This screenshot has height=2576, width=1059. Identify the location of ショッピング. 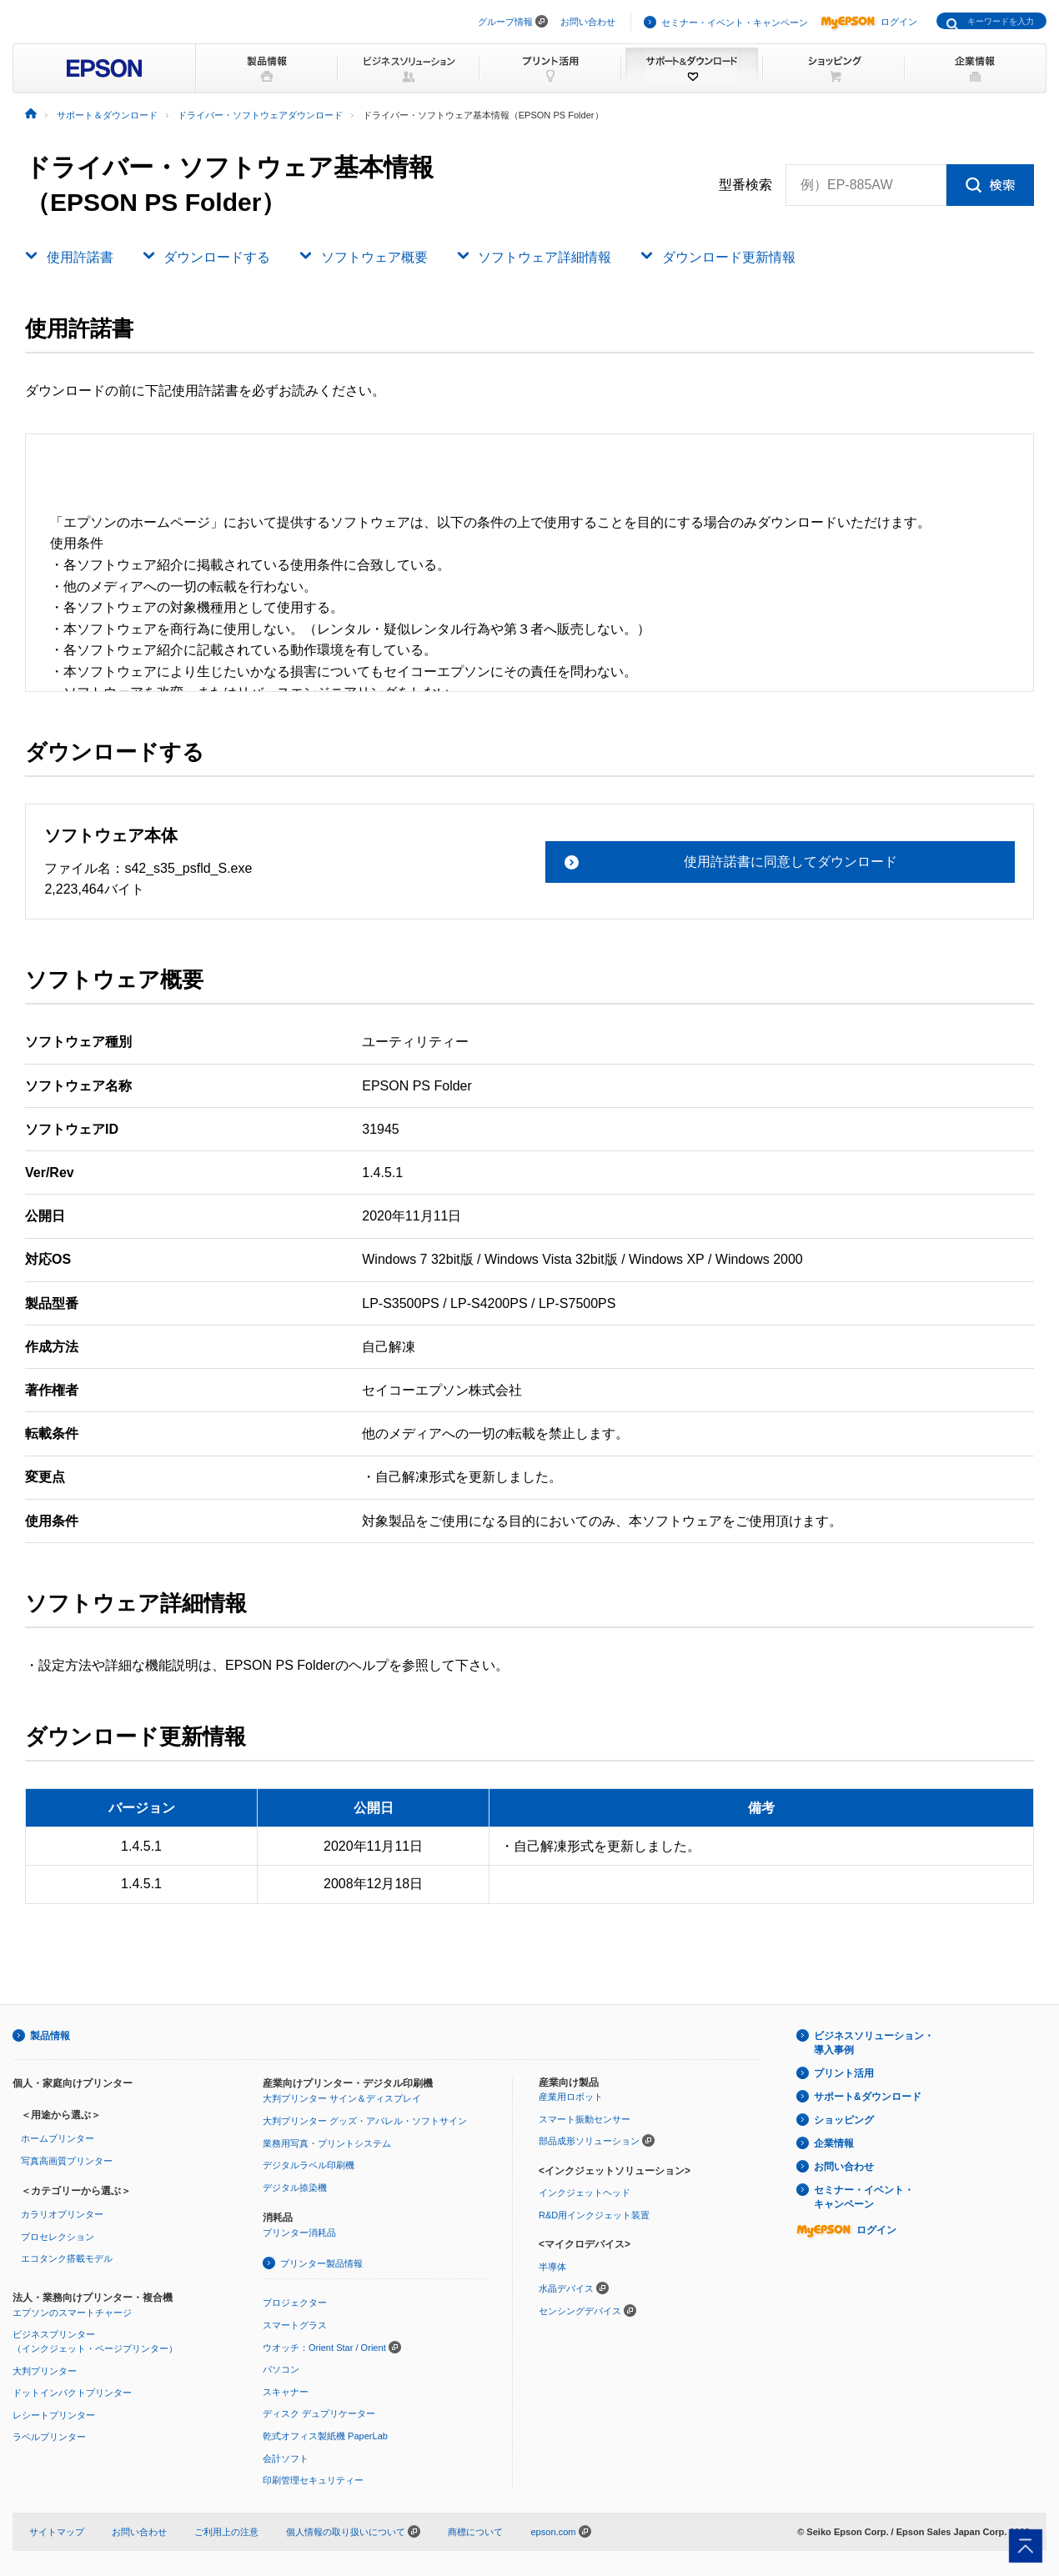
(844, 2120).